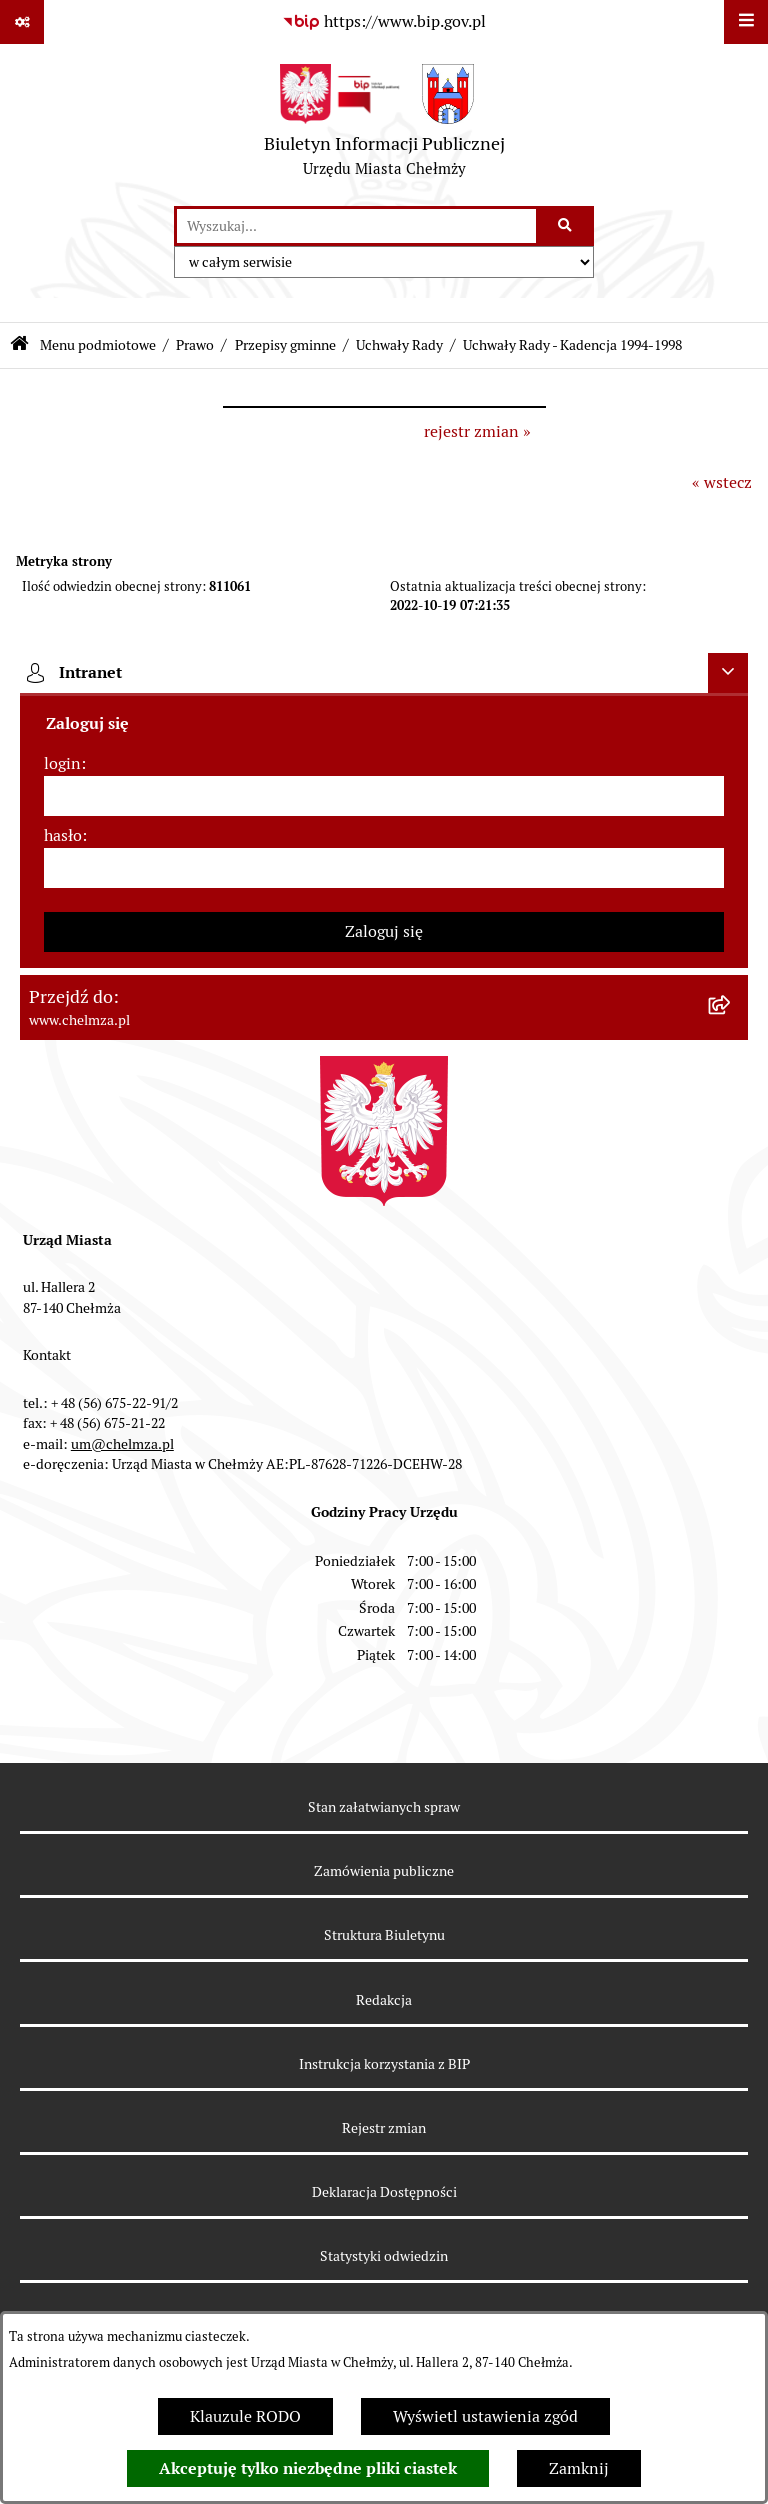 The width and height of the screenshot is (768, 2504). Describe the element at coordinates (245, 2416) in the screenshot. I see `Klauzule RODO` at that location.